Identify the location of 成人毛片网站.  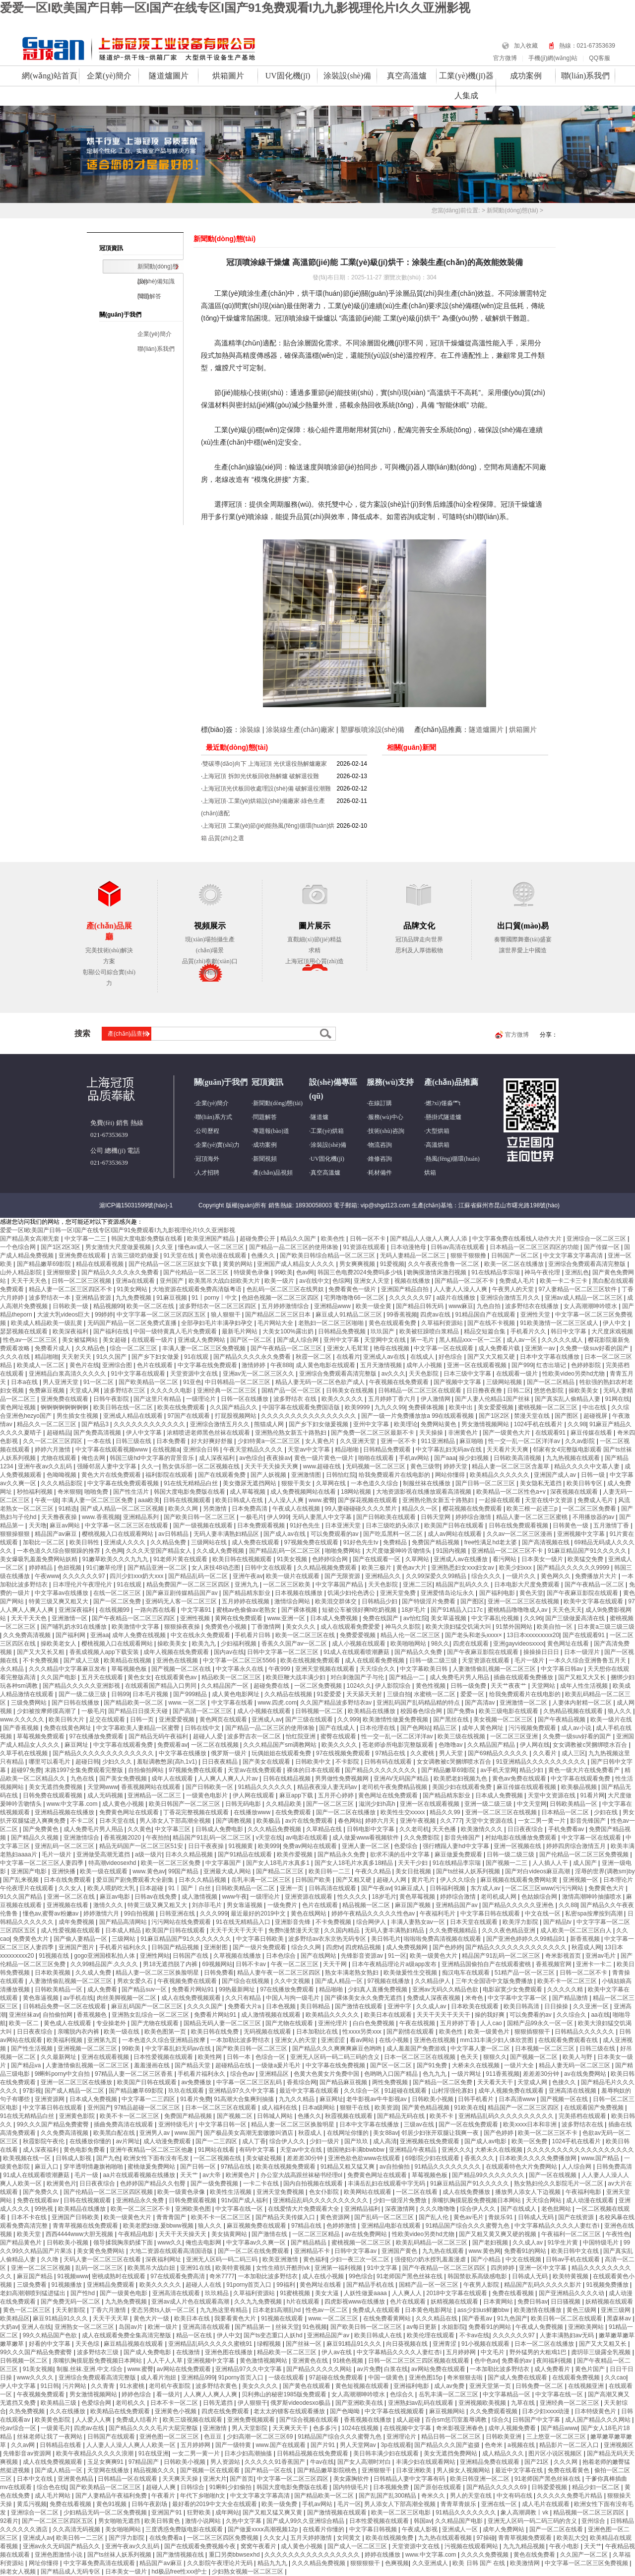
(53, 2495).